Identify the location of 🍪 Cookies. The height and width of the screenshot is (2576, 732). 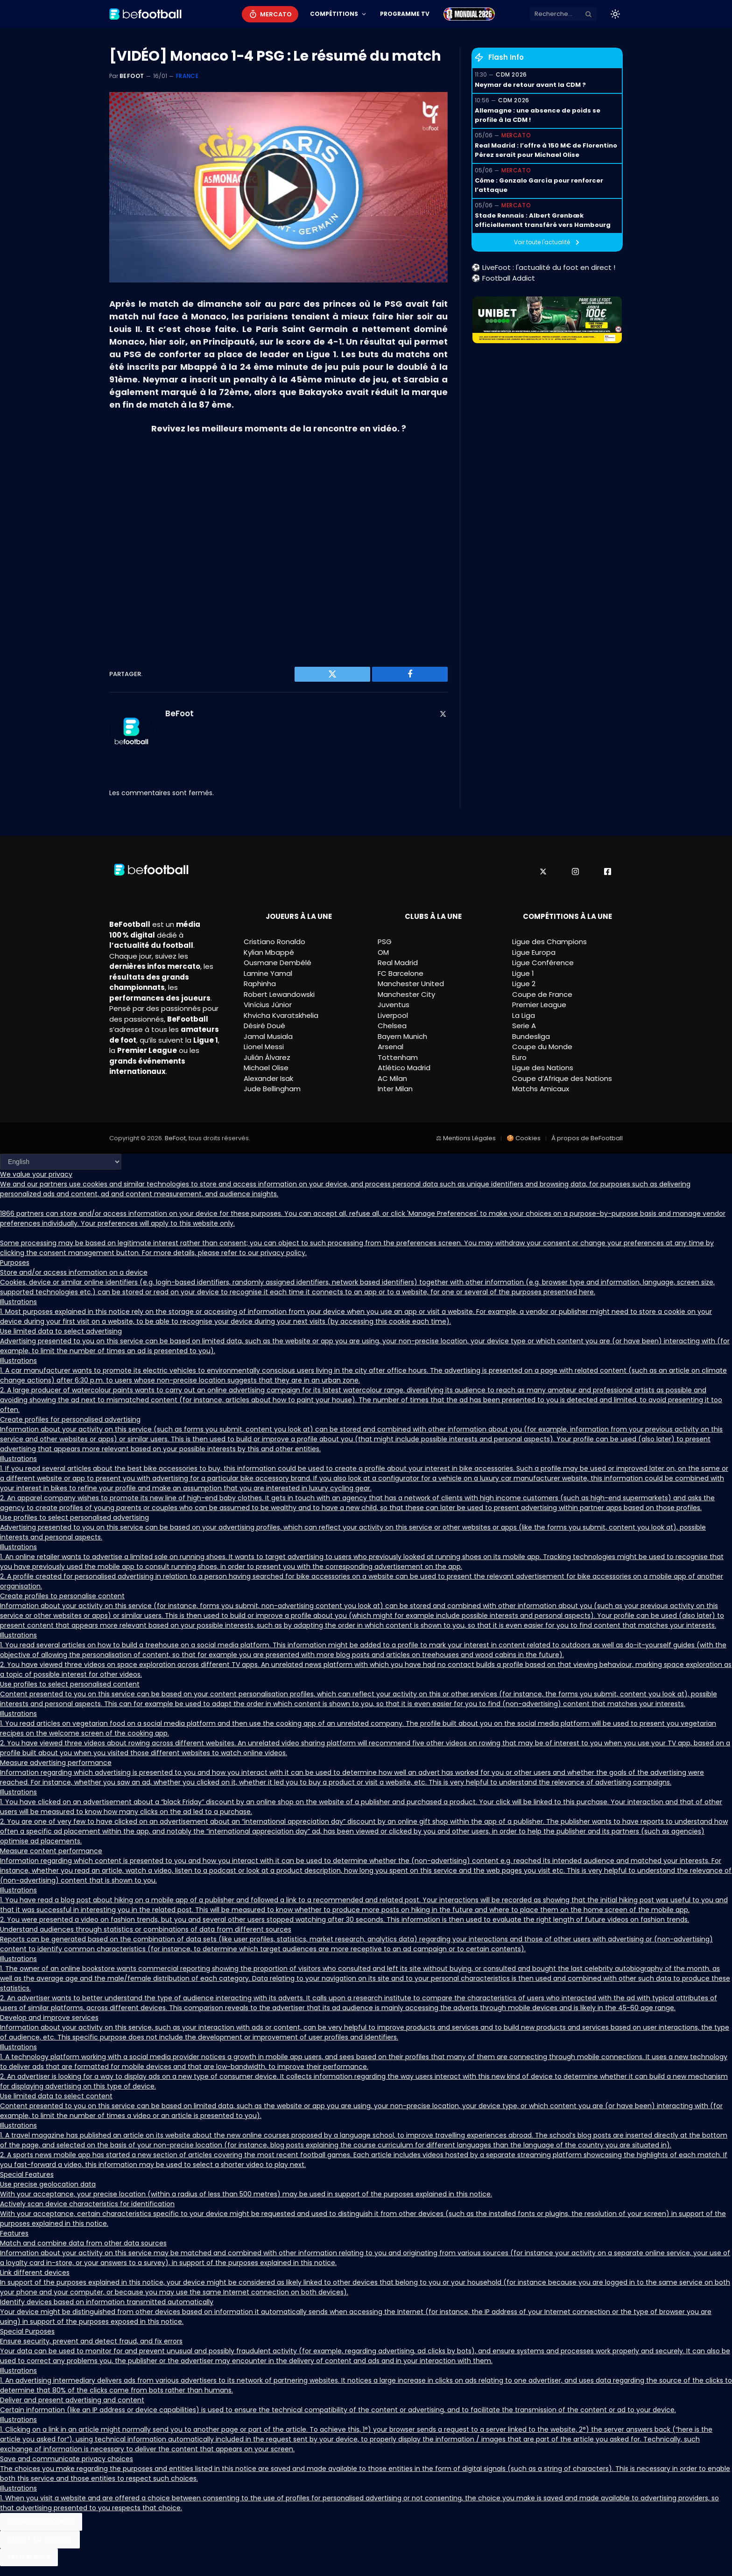
(524, 1138).